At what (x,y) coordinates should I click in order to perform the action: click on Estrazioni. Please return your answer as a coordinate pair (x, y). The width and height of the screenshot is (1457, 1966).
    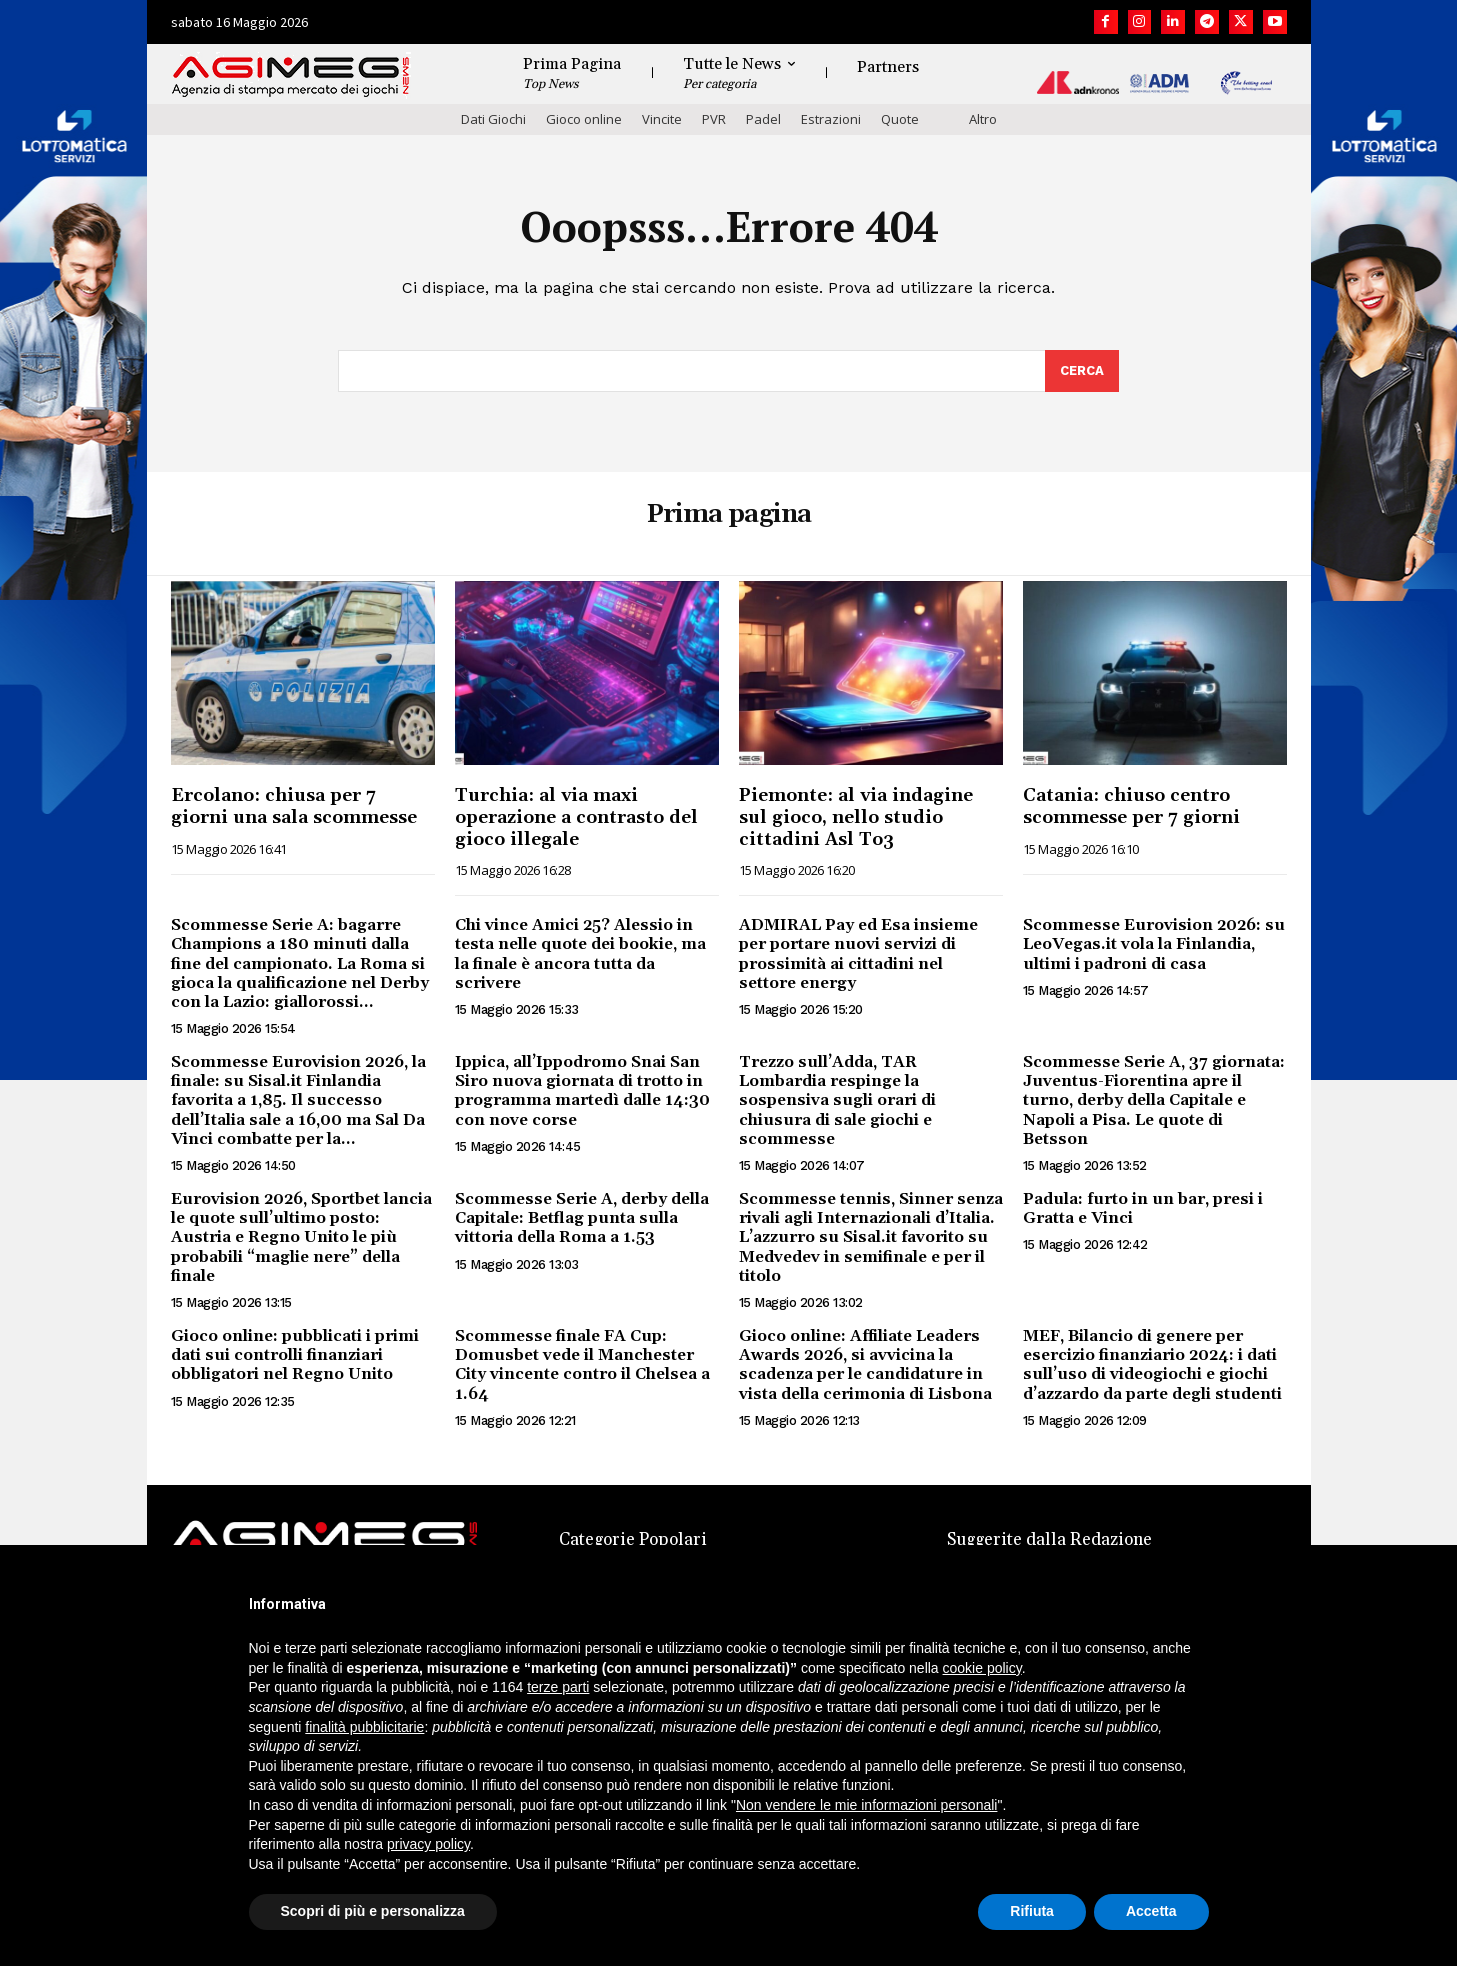
    Looking at the image, I should click on (831, 119).